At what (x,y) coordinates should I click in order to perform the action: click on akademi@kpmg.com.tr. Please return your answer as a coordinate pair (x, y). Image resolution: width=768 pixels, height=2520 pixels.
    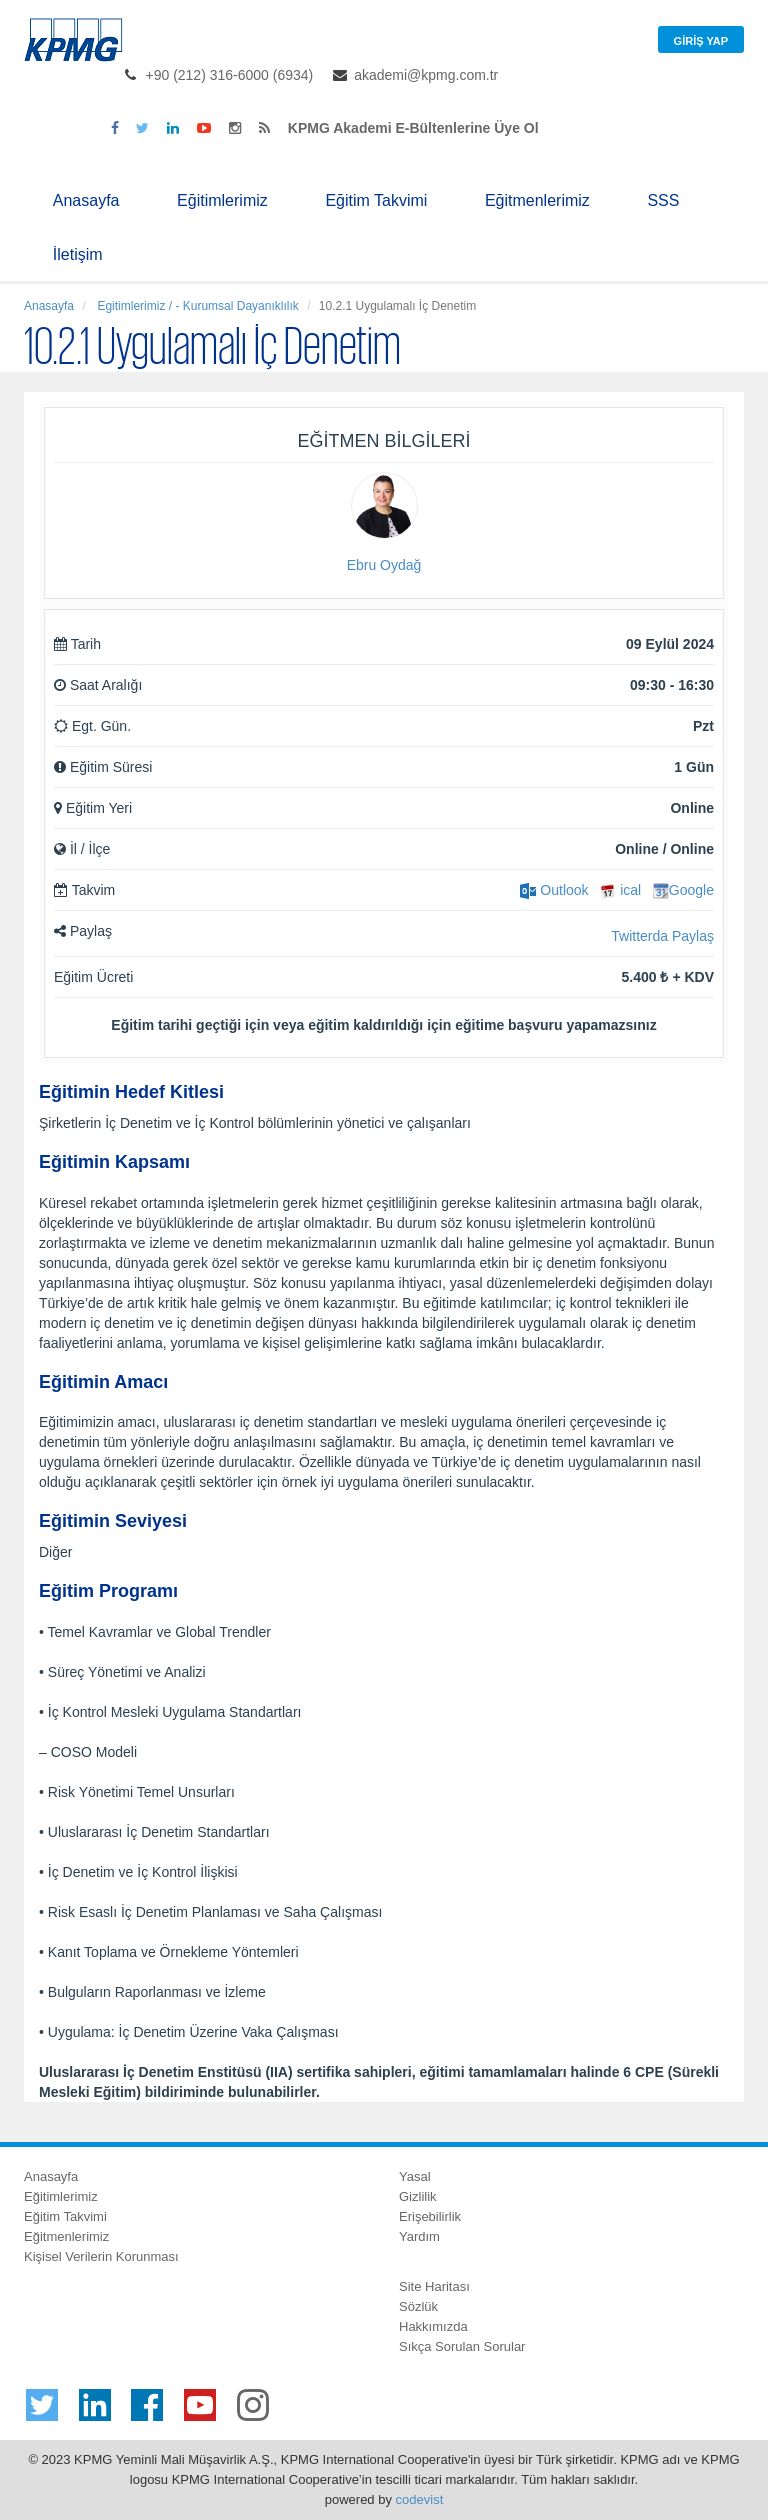
    Looking at the image, I should click on (426, 75).